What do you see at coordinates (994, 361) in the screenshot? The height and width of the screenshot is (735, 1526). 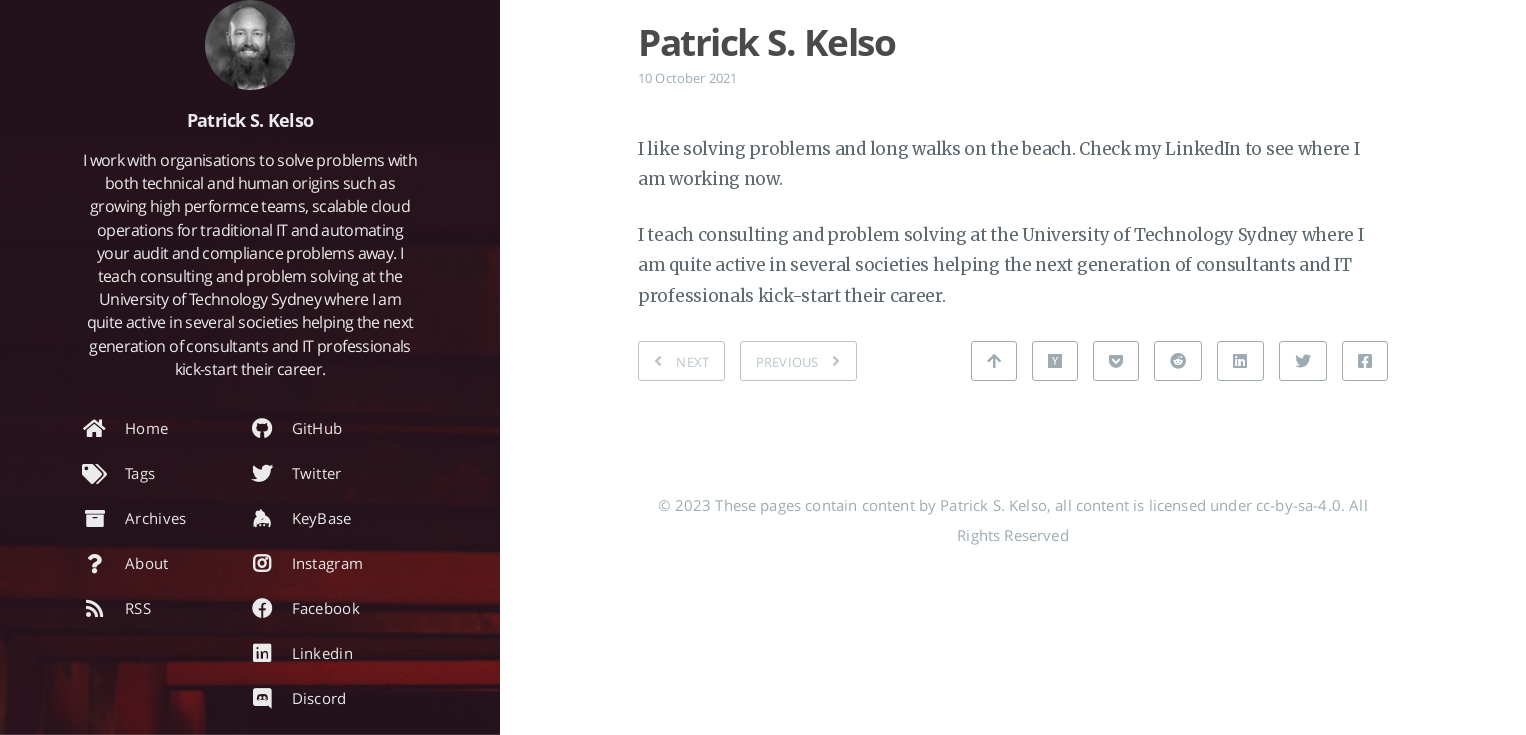 I see `[Back to top]` at bounding box center [994, 361].